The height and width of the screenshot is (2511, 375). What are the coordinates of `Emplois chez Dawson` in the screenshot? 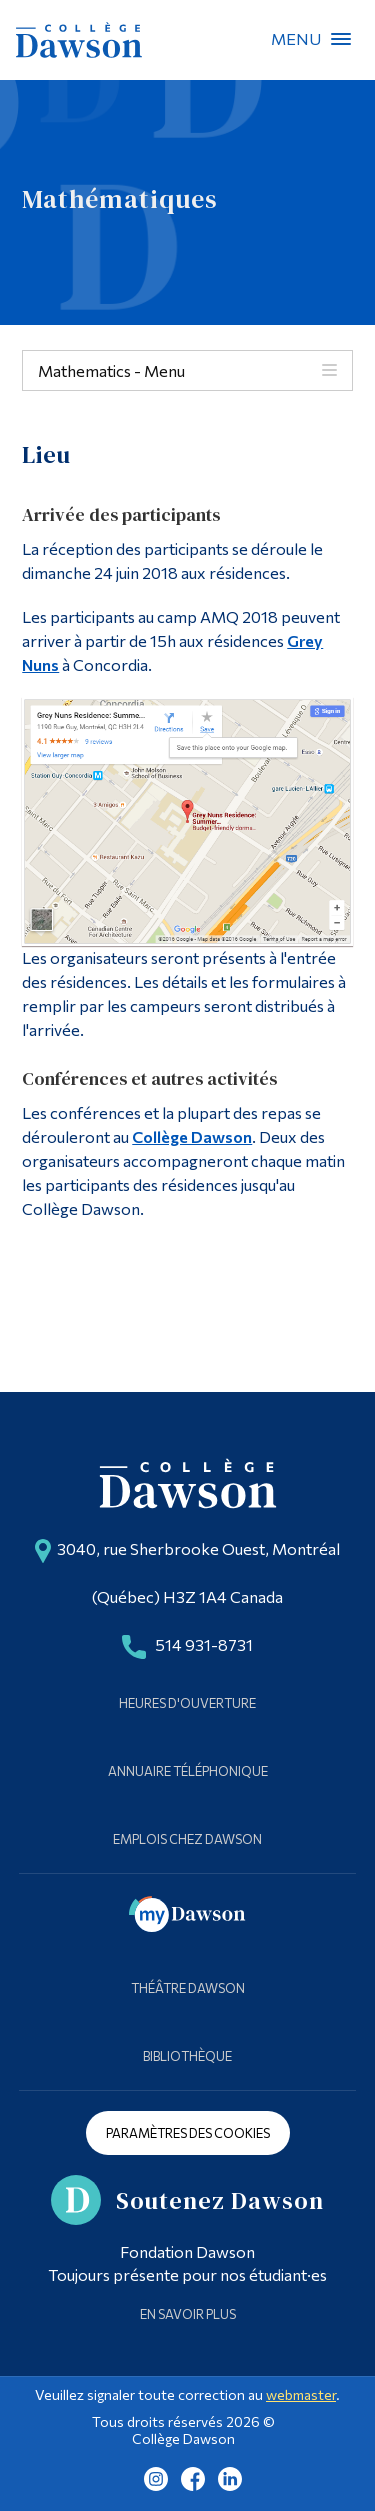 It's located at (187, 1839).